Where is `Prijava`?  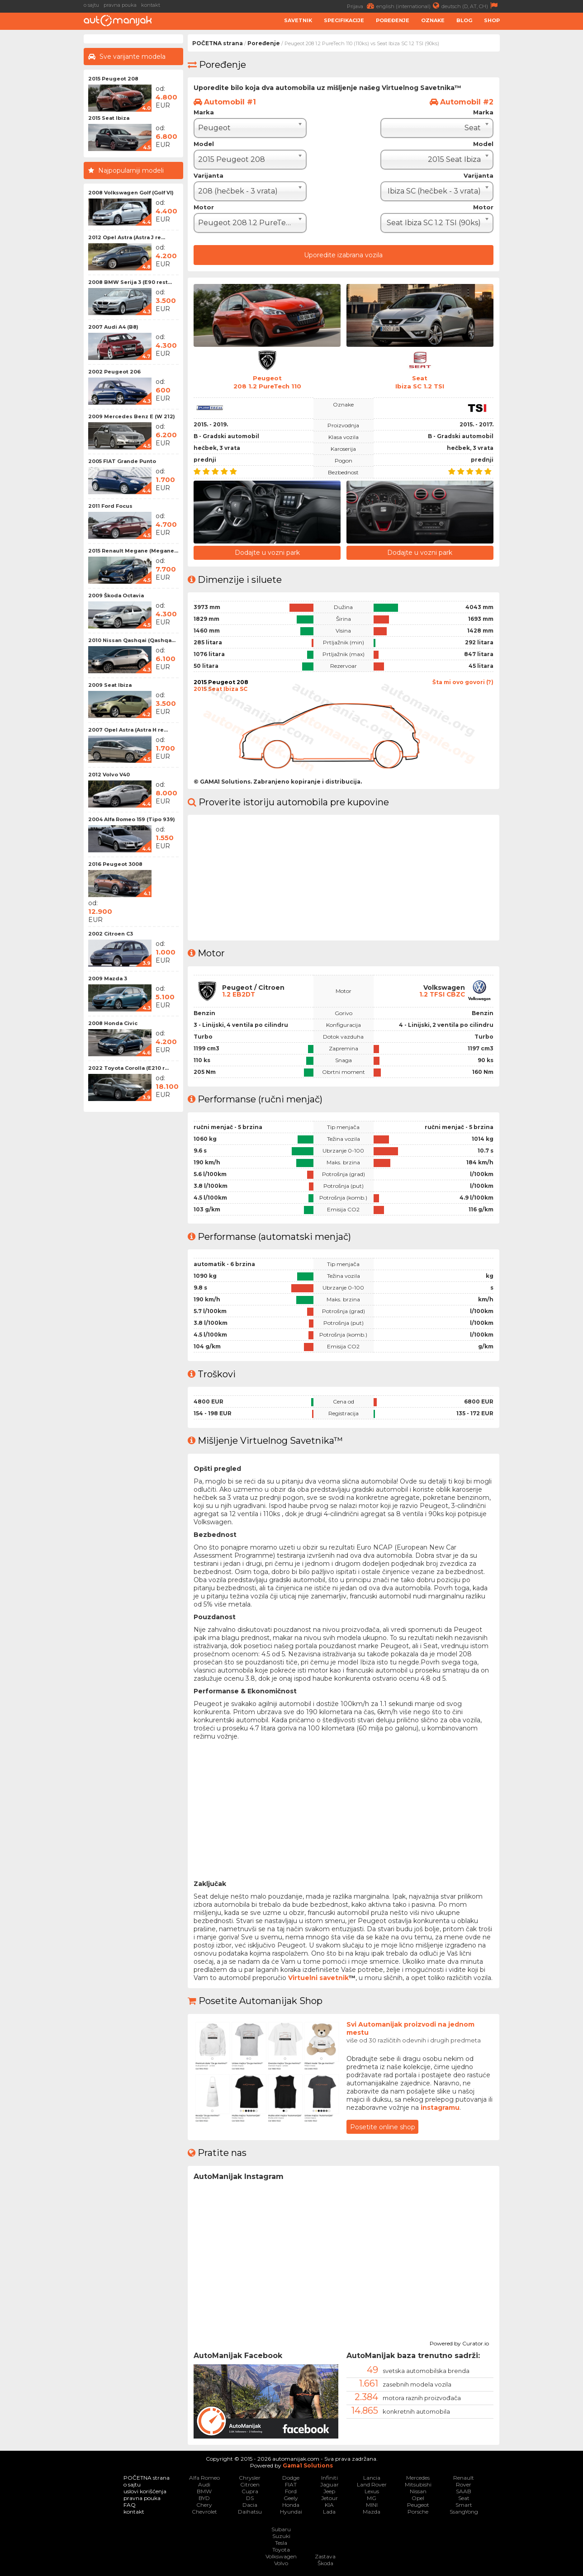
Prijava is located at coordinates (361, 5).